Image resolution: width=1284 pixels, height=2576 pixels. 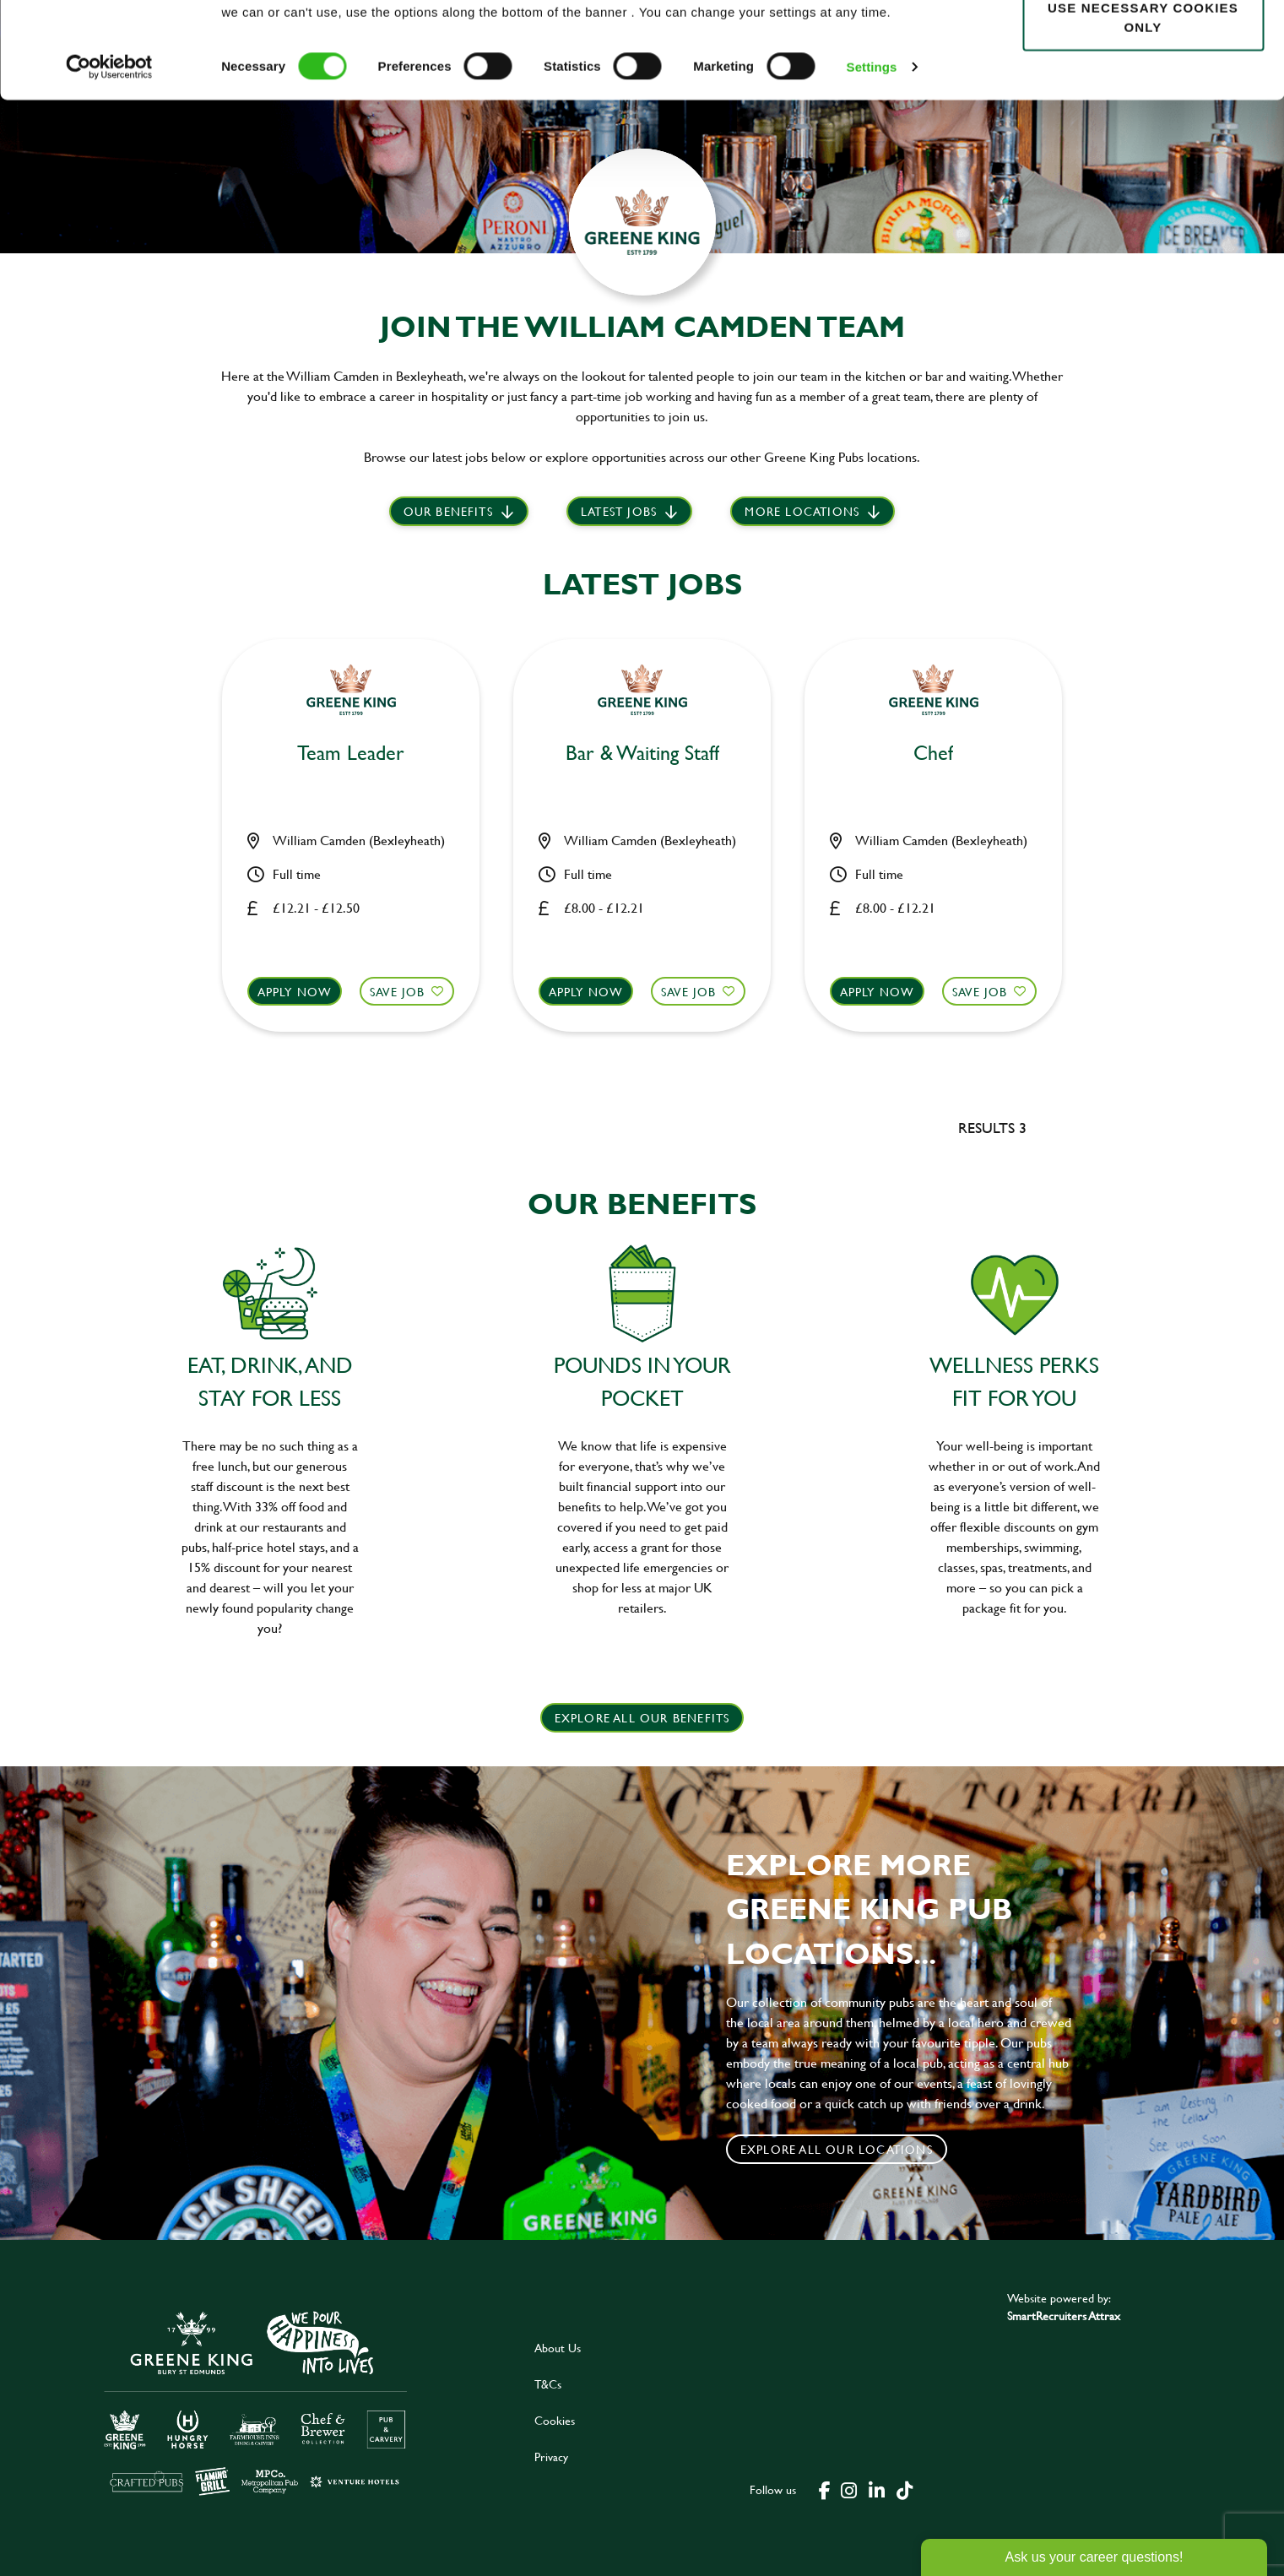 I want to click on Use necessary cookies only, so click(x=1143, y=107).